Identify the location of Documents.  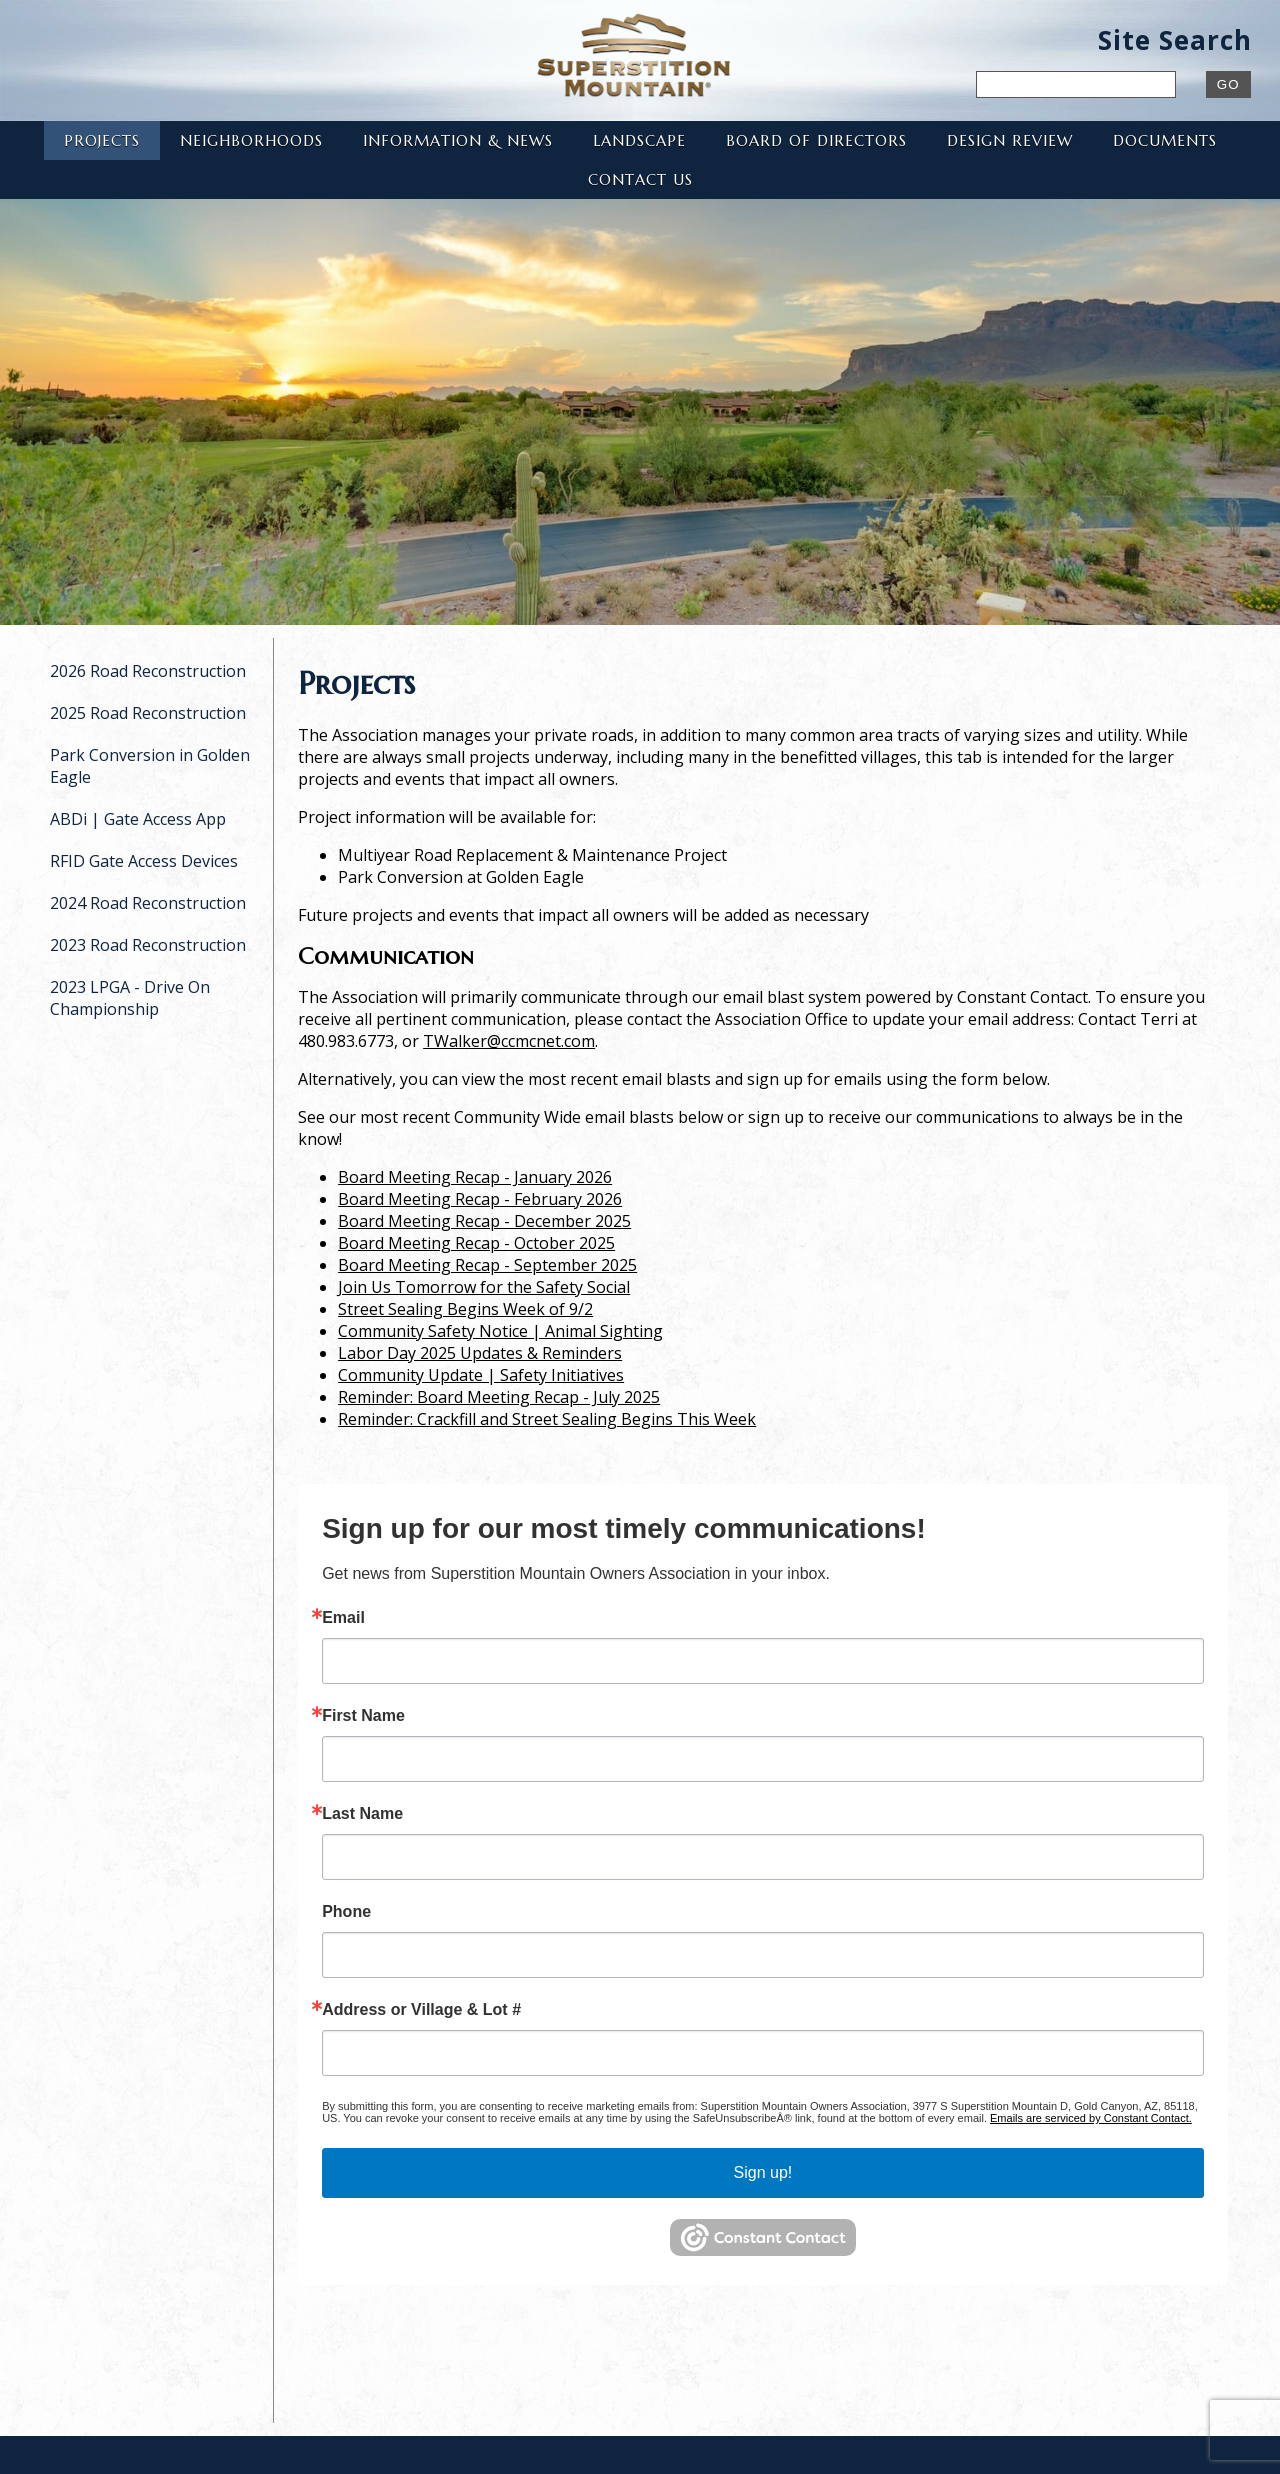
(1165, 140).